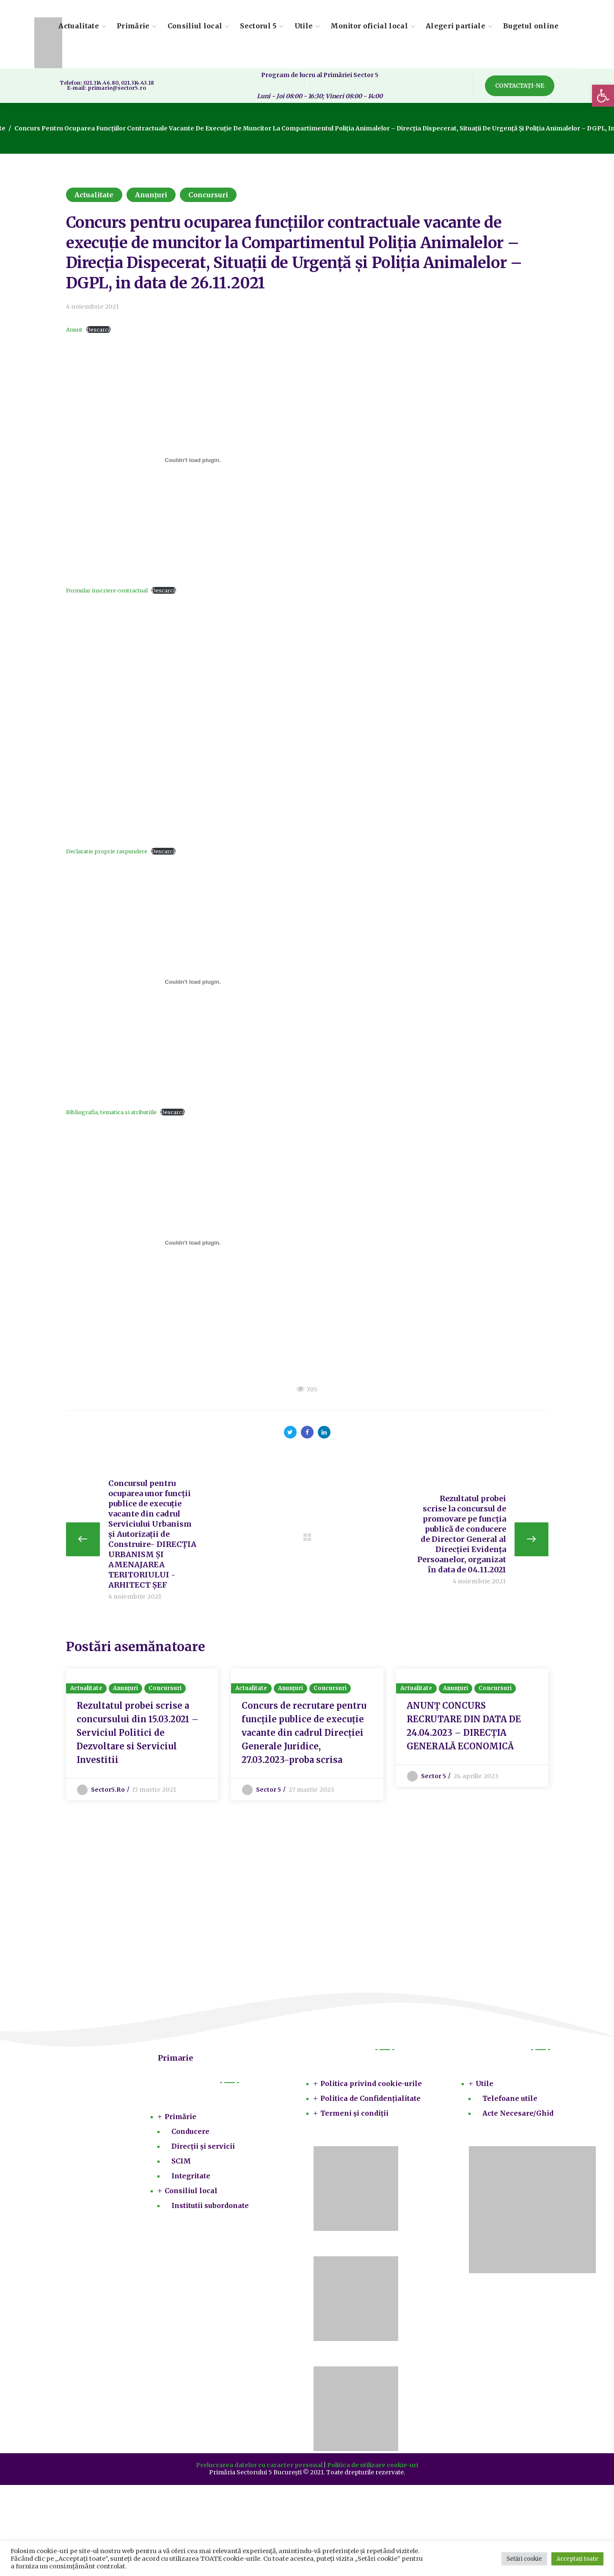  I want to click on Formular inscriere contractual, so click(107, 590).